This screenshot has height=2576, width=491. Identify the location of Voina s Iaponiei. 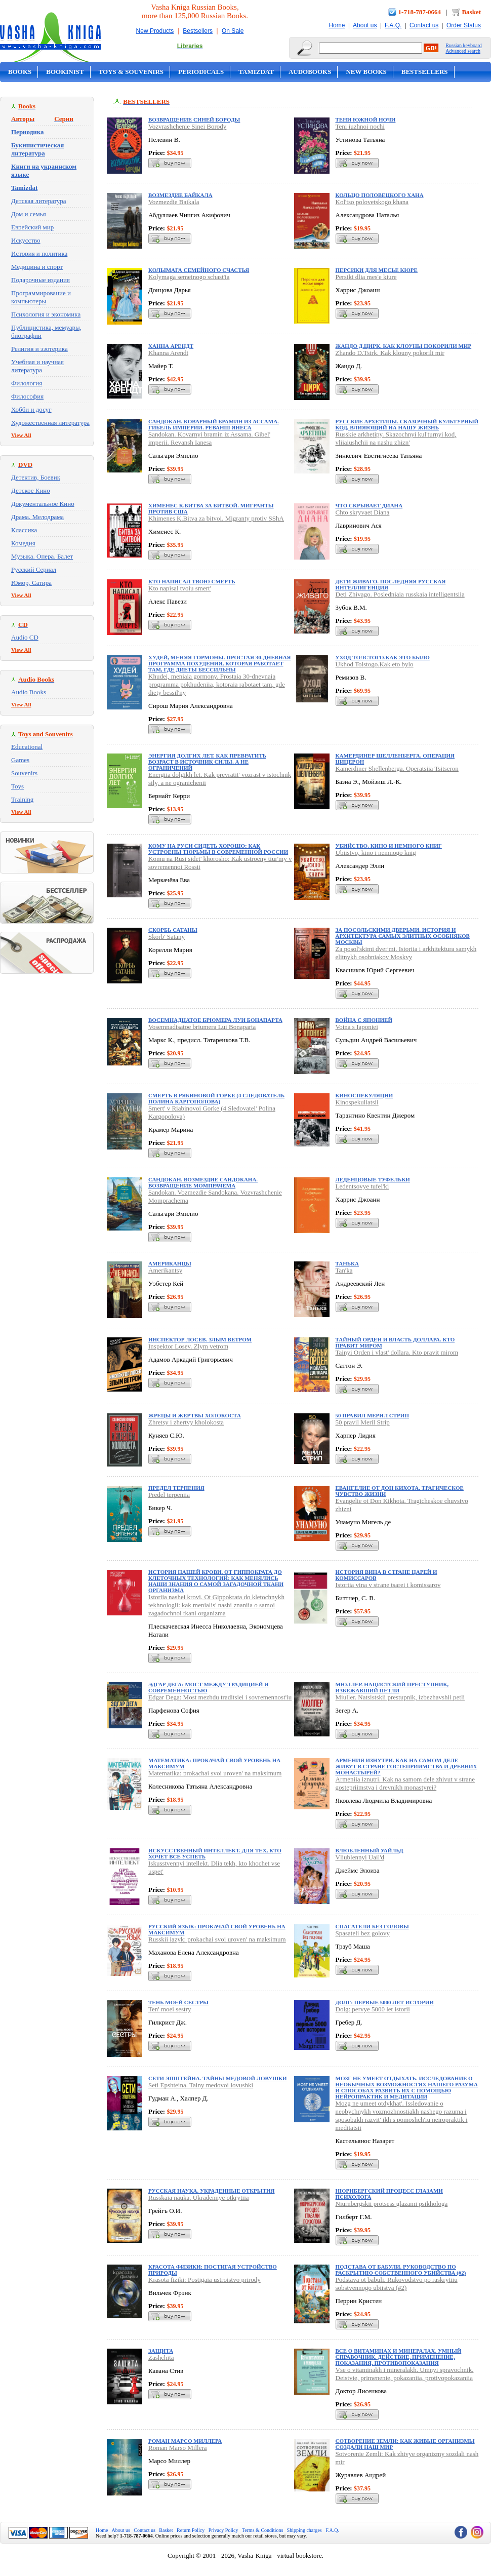
(357, 1027).